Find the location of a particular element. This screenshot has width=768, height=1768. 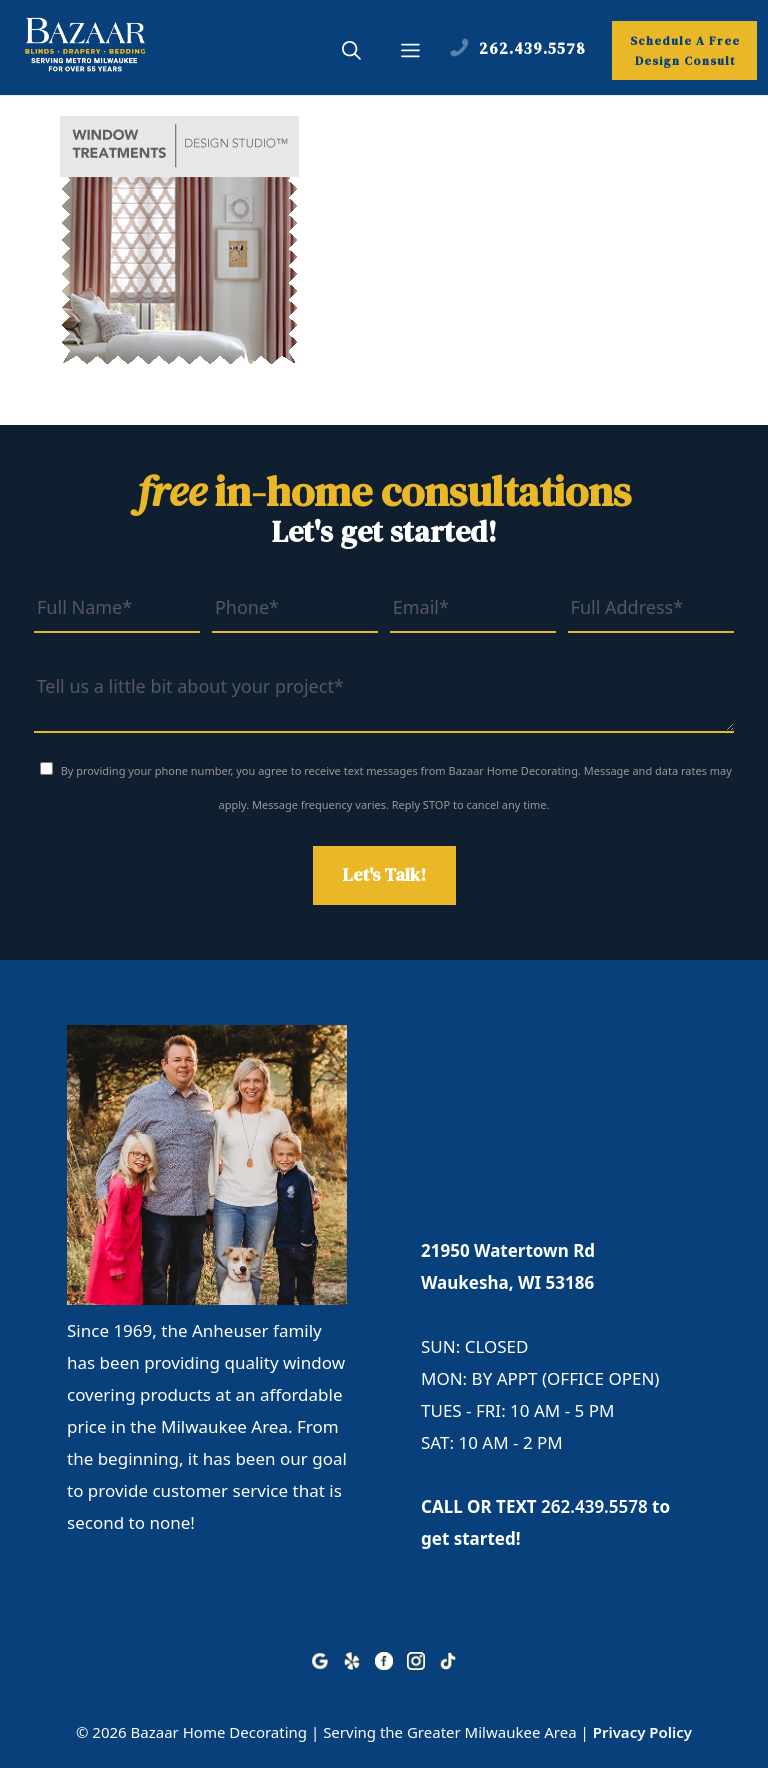

Privacy Policy is located at coordinates (642, 1732).